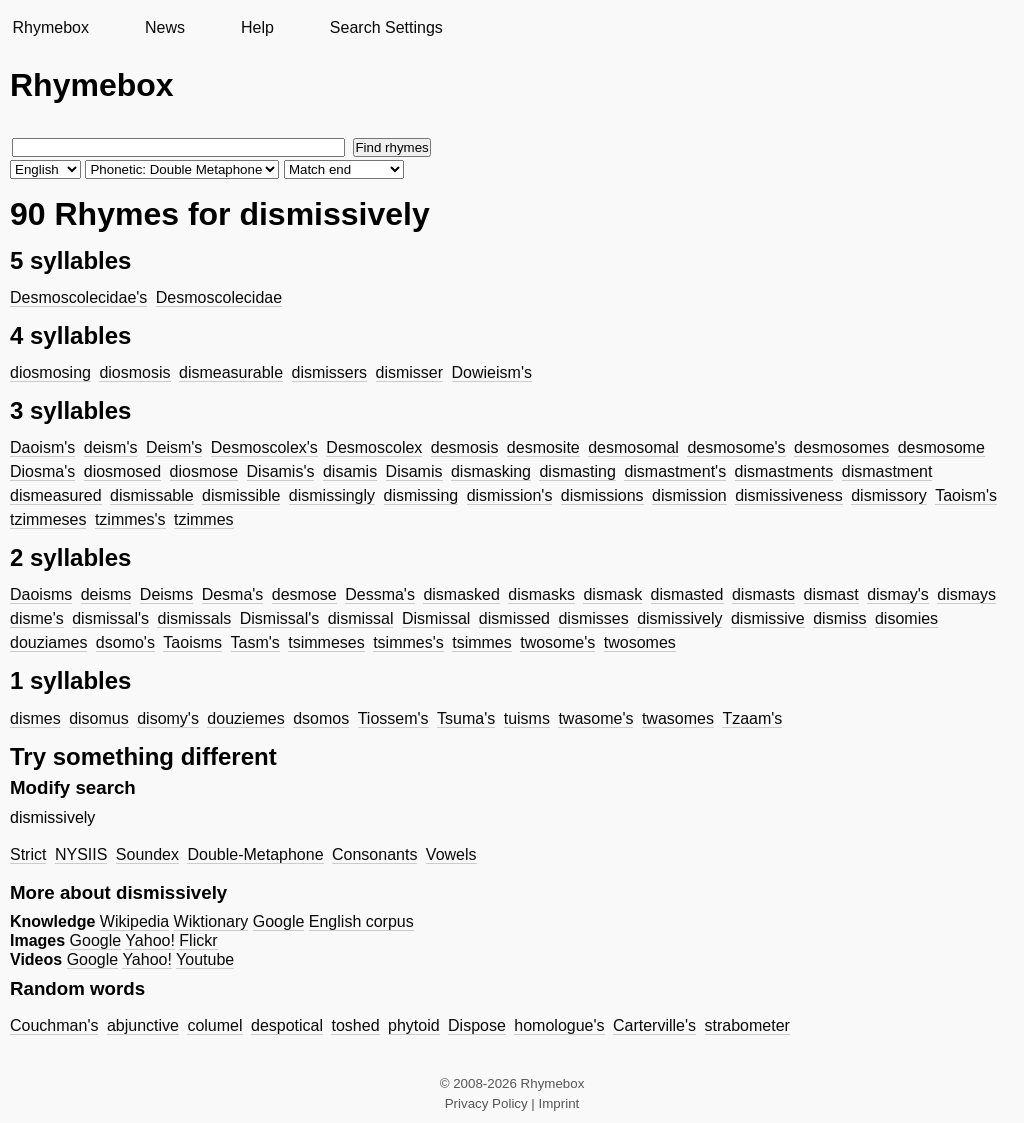 This screenshot has height=1123, width=1024. What do you see at coordinates (612, 594) in the screenshot?
I see `dismask` at bounding box center [612, 594].